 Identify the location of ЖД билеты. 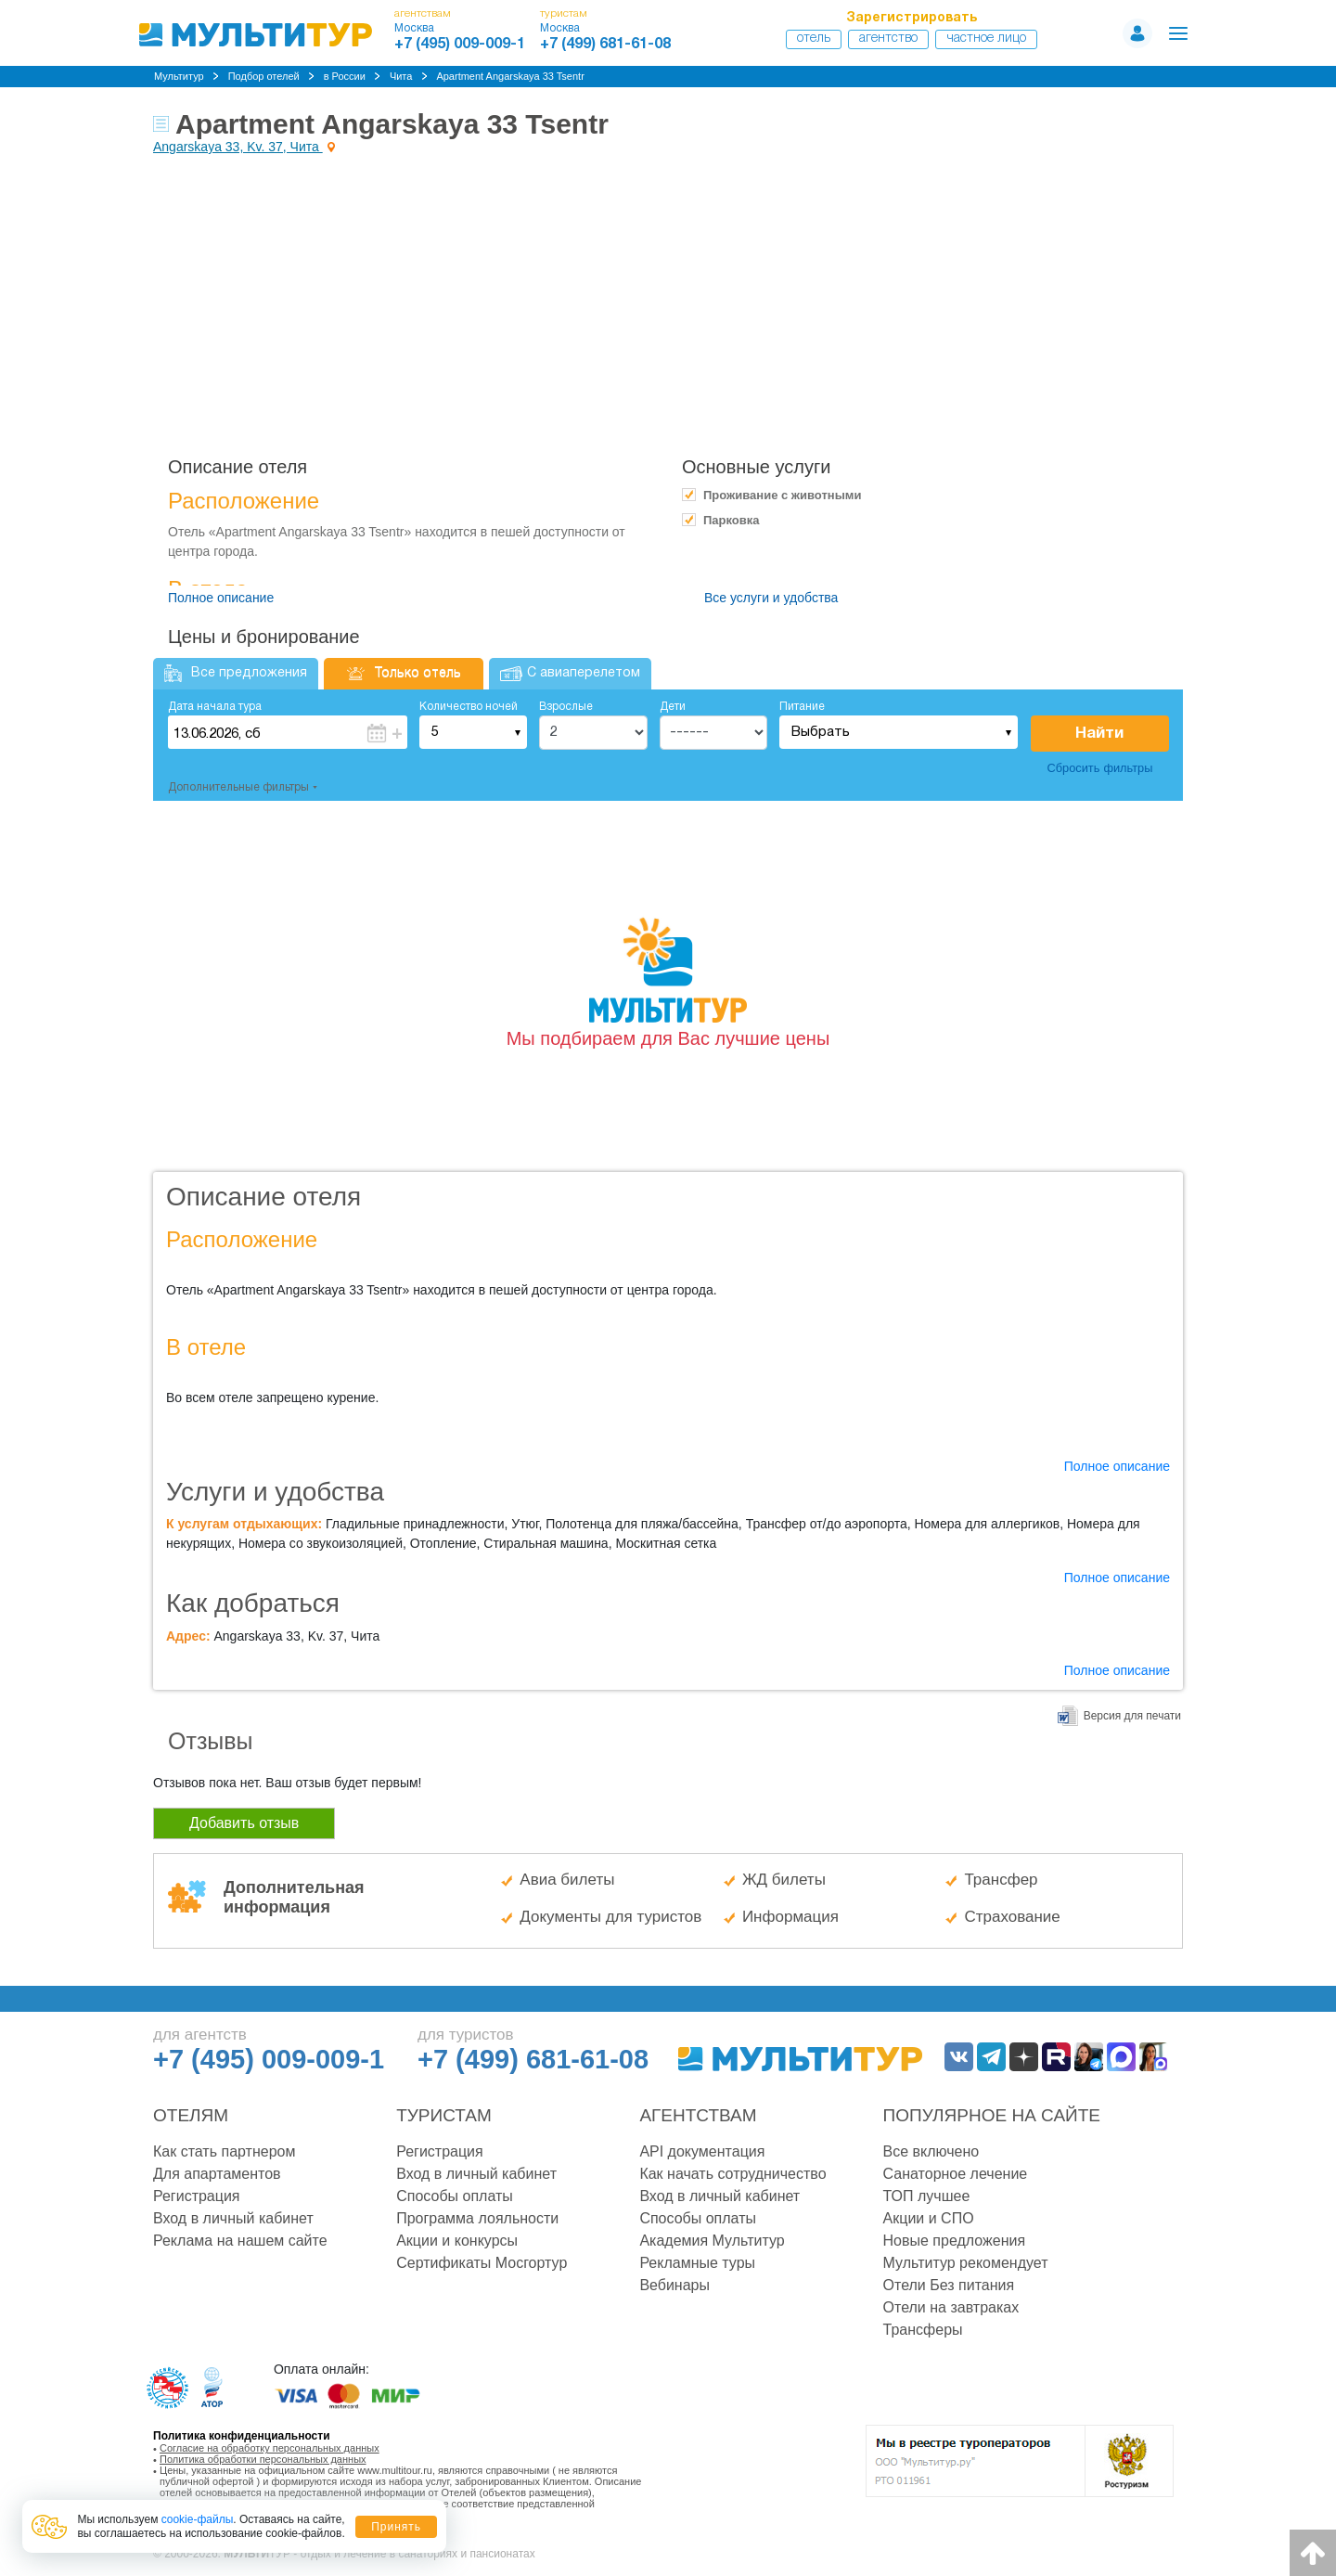
(784, 1879).